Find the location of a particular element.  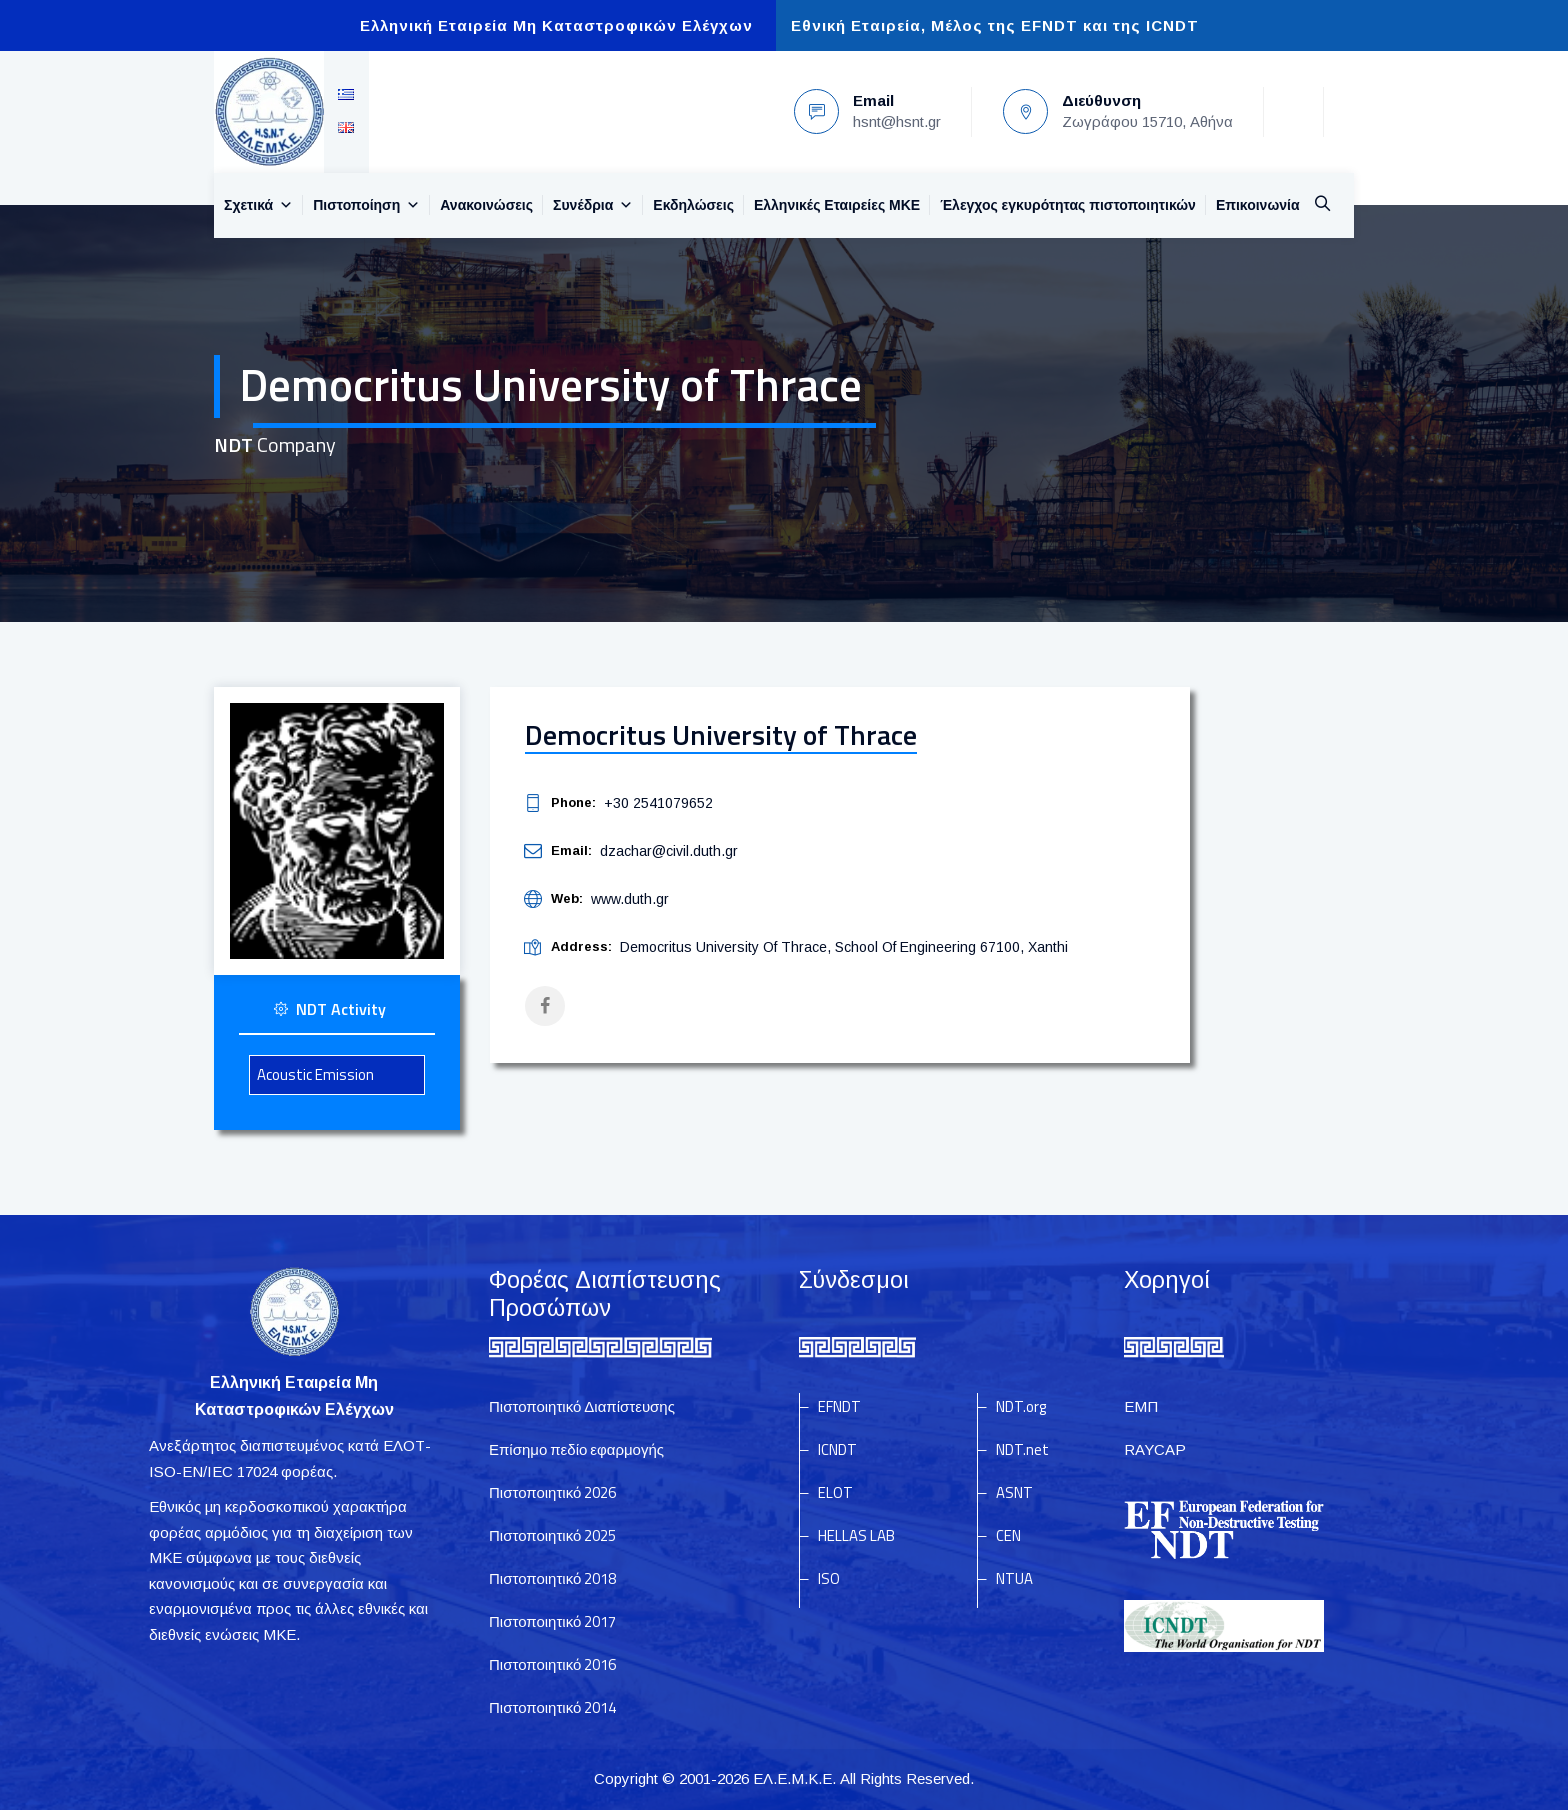

Εκδηλώσεις is located at coordinates (693, 205).